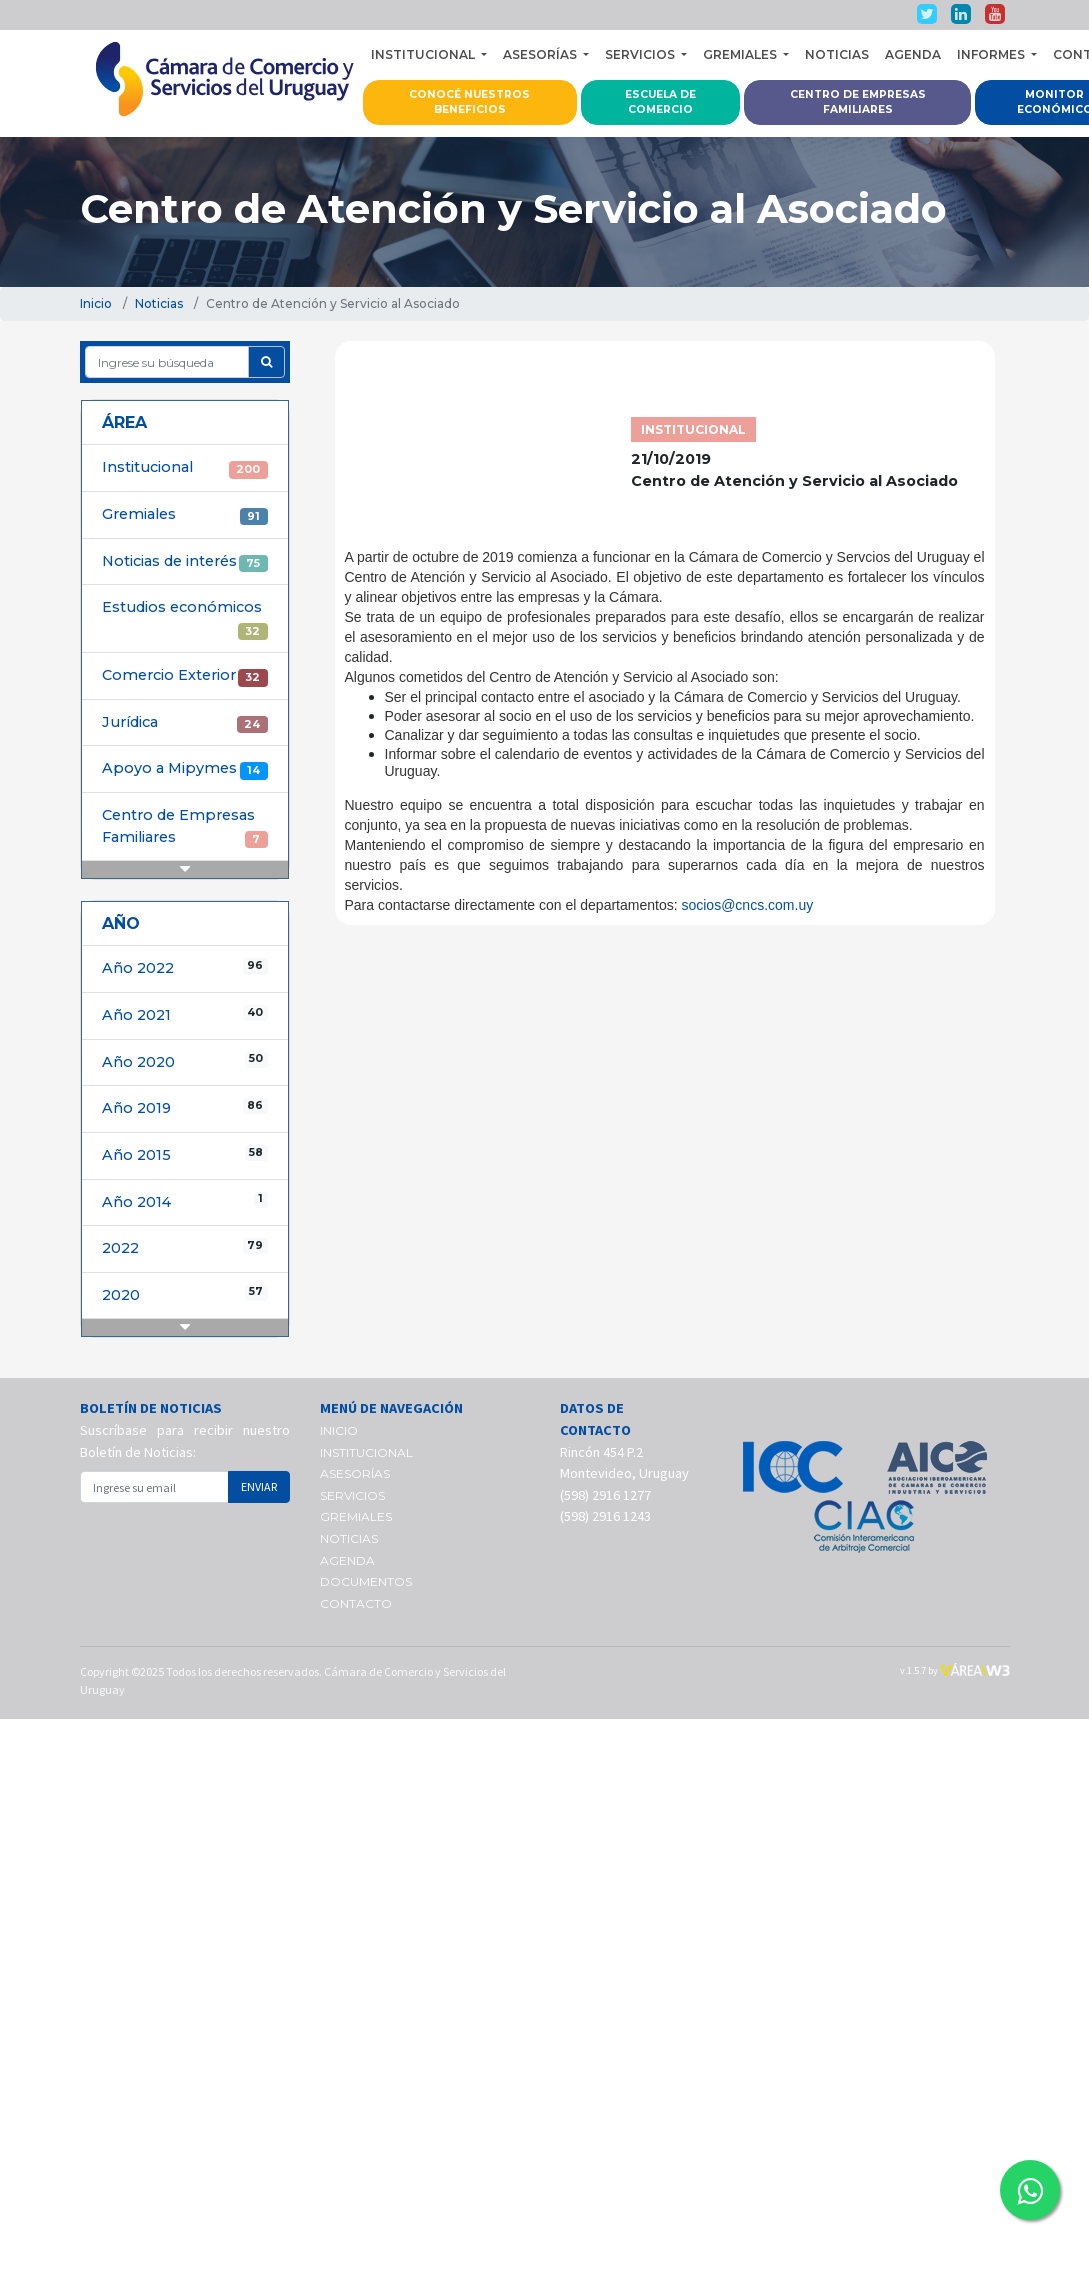 This screenshot has height=2281, width=1089. I want to click on CONTACTO, so click(356, 1603).